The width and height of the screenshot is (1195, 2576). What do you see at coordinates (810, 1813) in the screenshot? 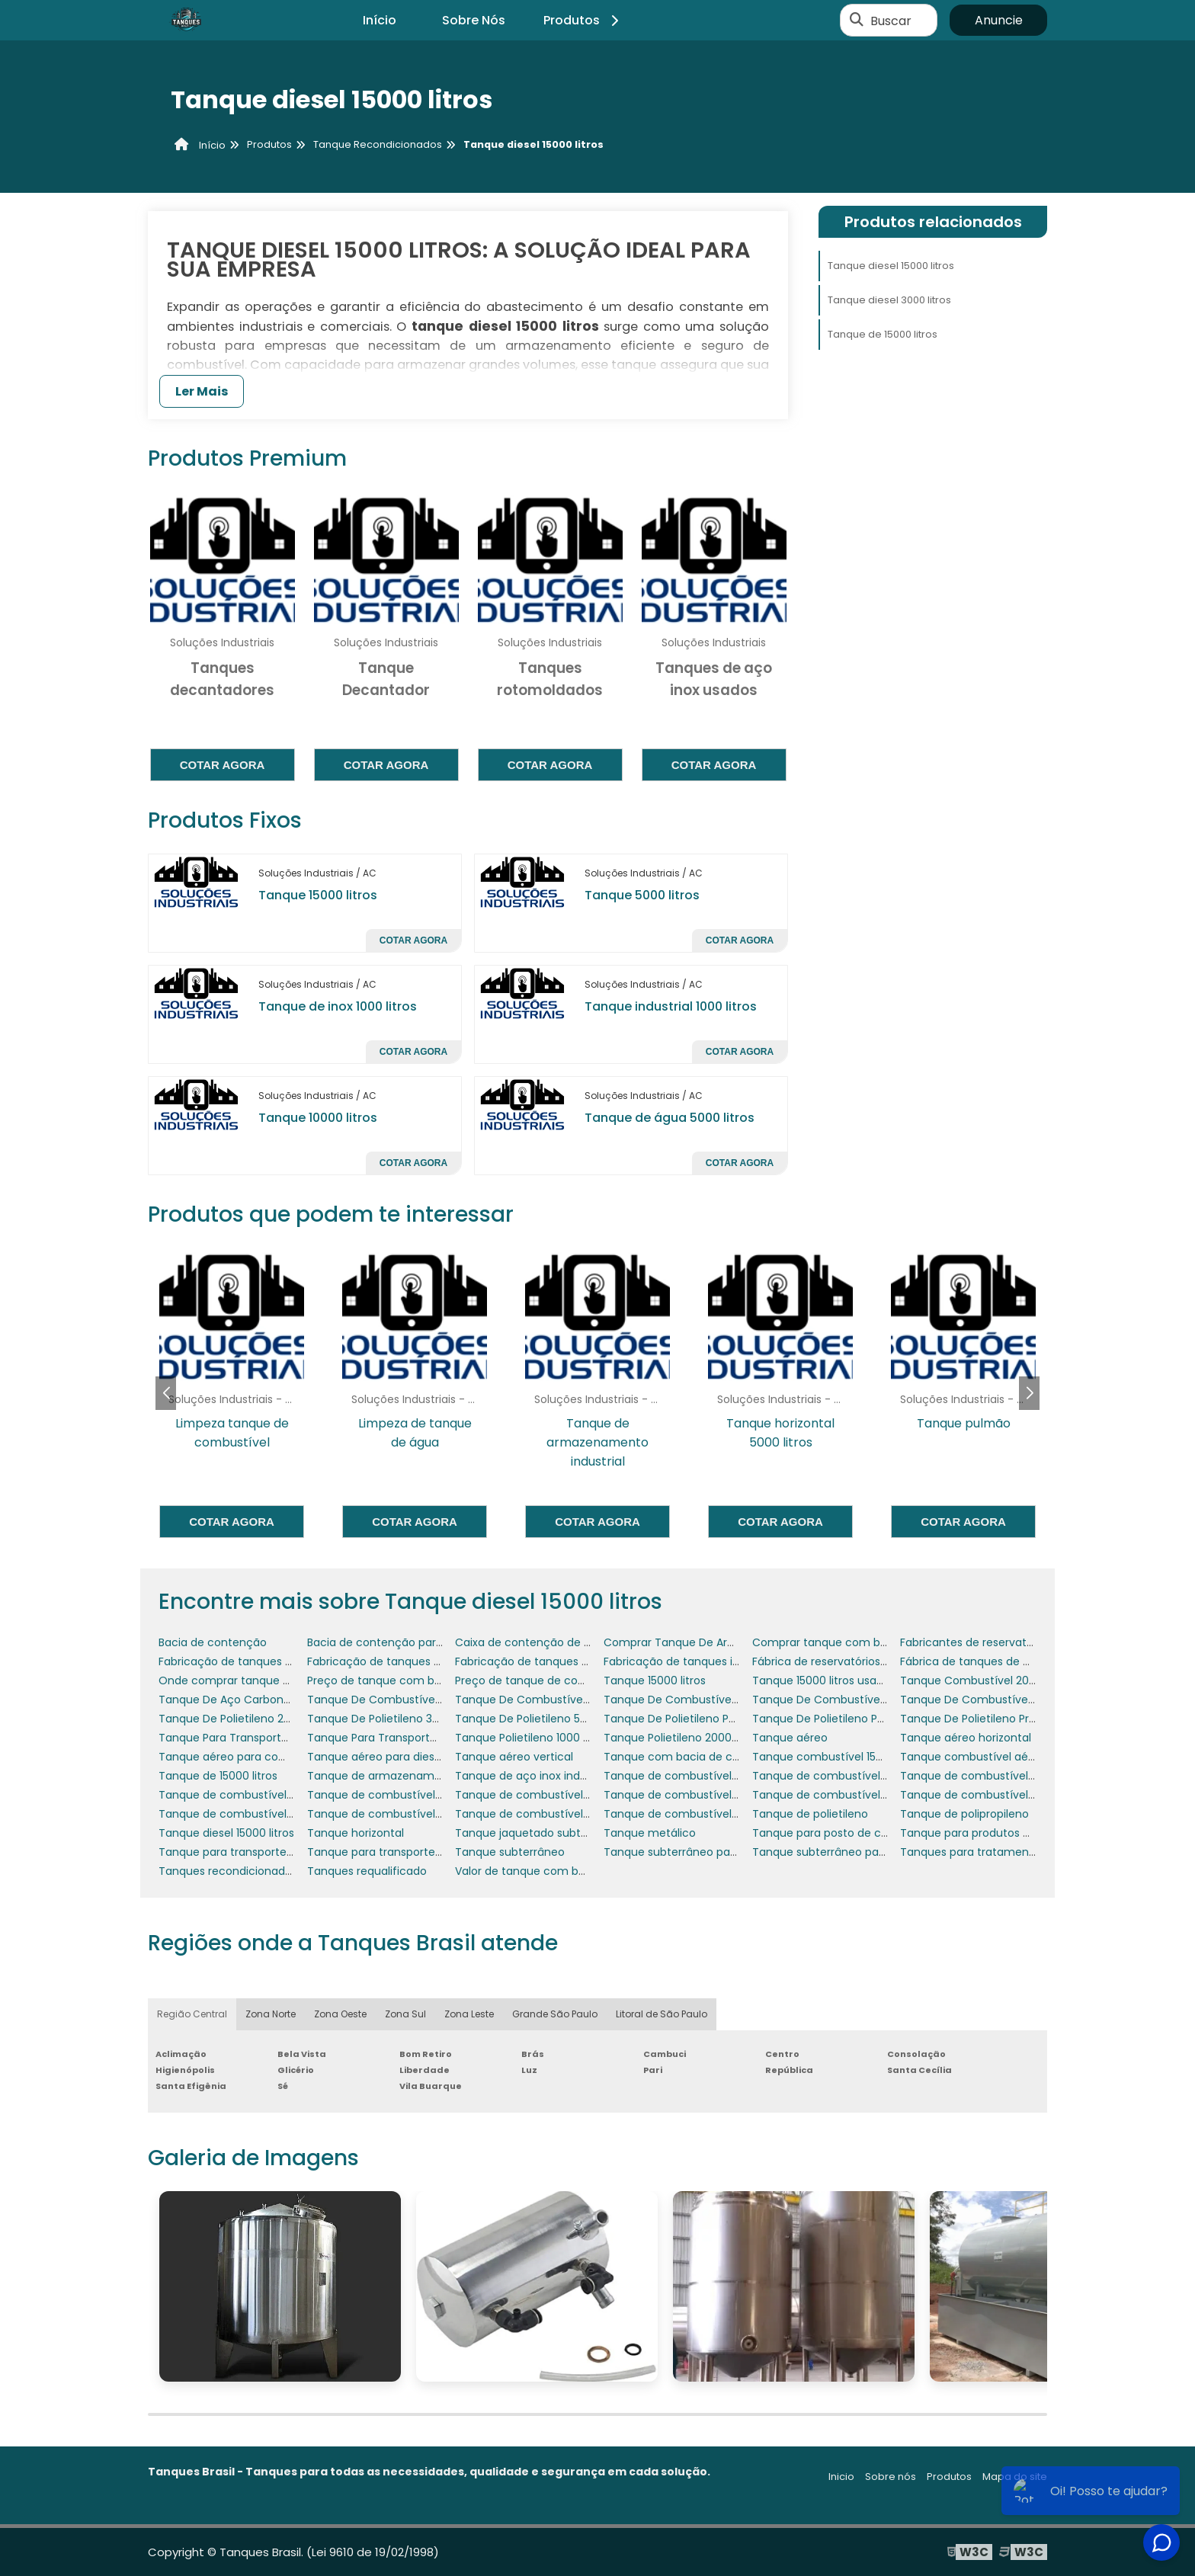
I see `Tanque de polietileno` at bounding box center [810, 1813].